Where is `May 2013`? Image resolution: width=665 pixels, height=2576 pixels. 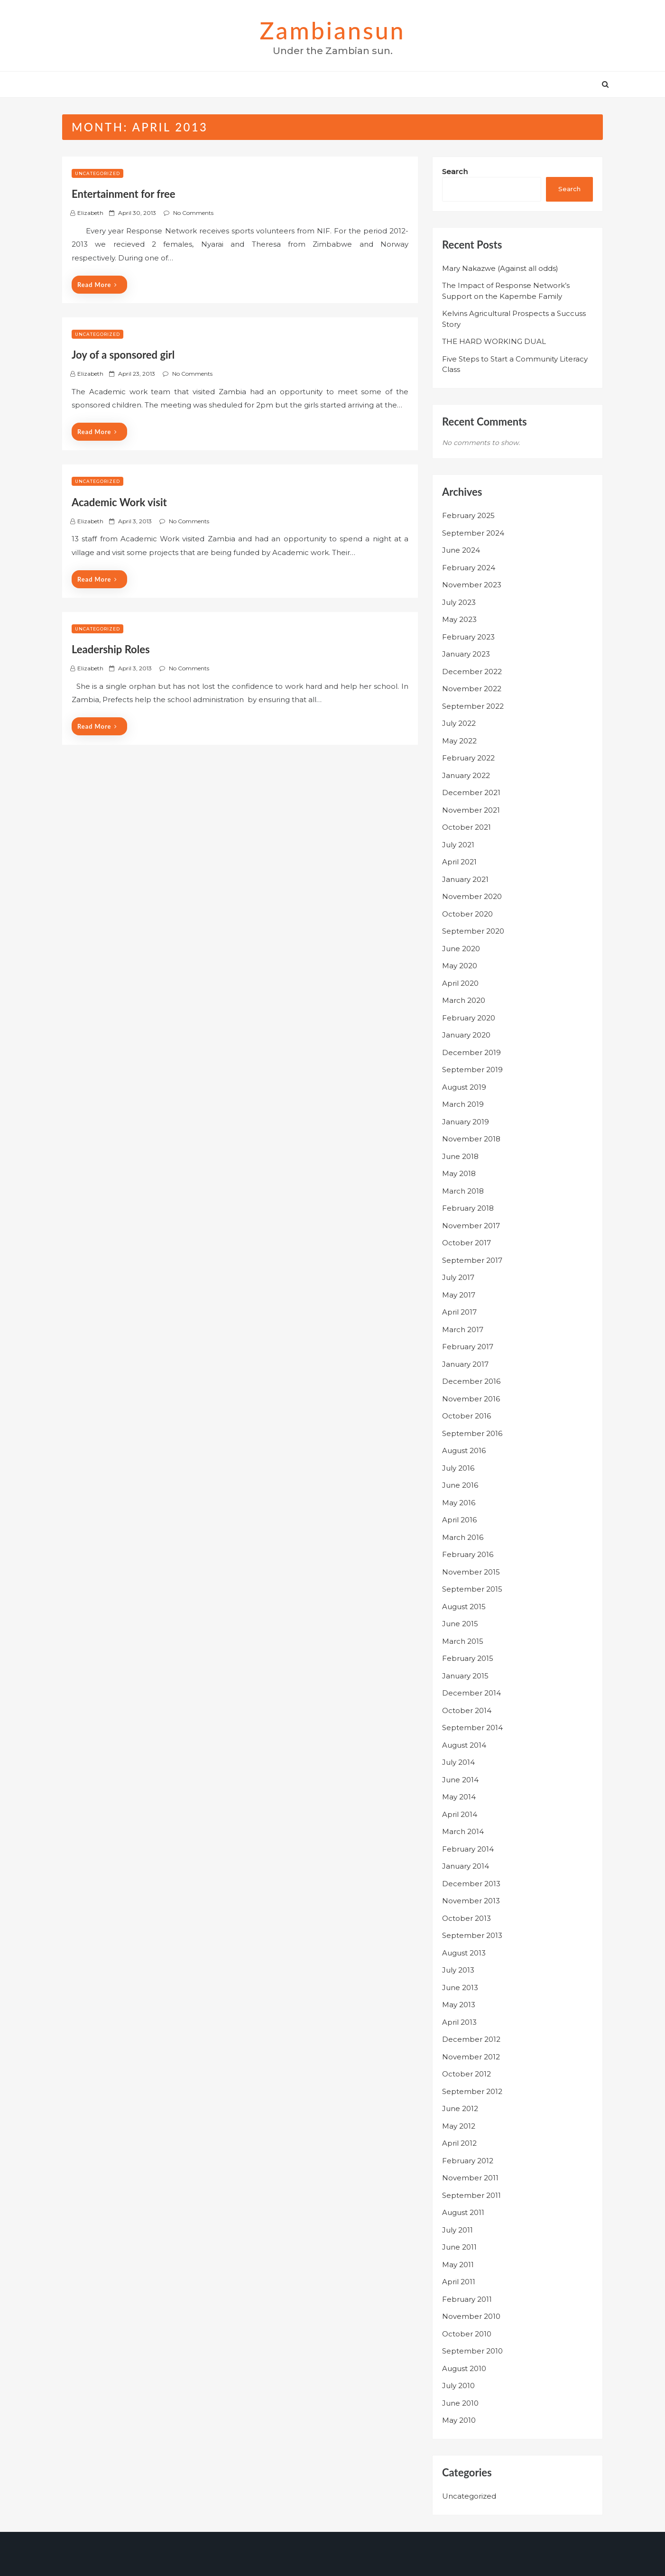
May 2013 is located at coordinates (458, 2004).